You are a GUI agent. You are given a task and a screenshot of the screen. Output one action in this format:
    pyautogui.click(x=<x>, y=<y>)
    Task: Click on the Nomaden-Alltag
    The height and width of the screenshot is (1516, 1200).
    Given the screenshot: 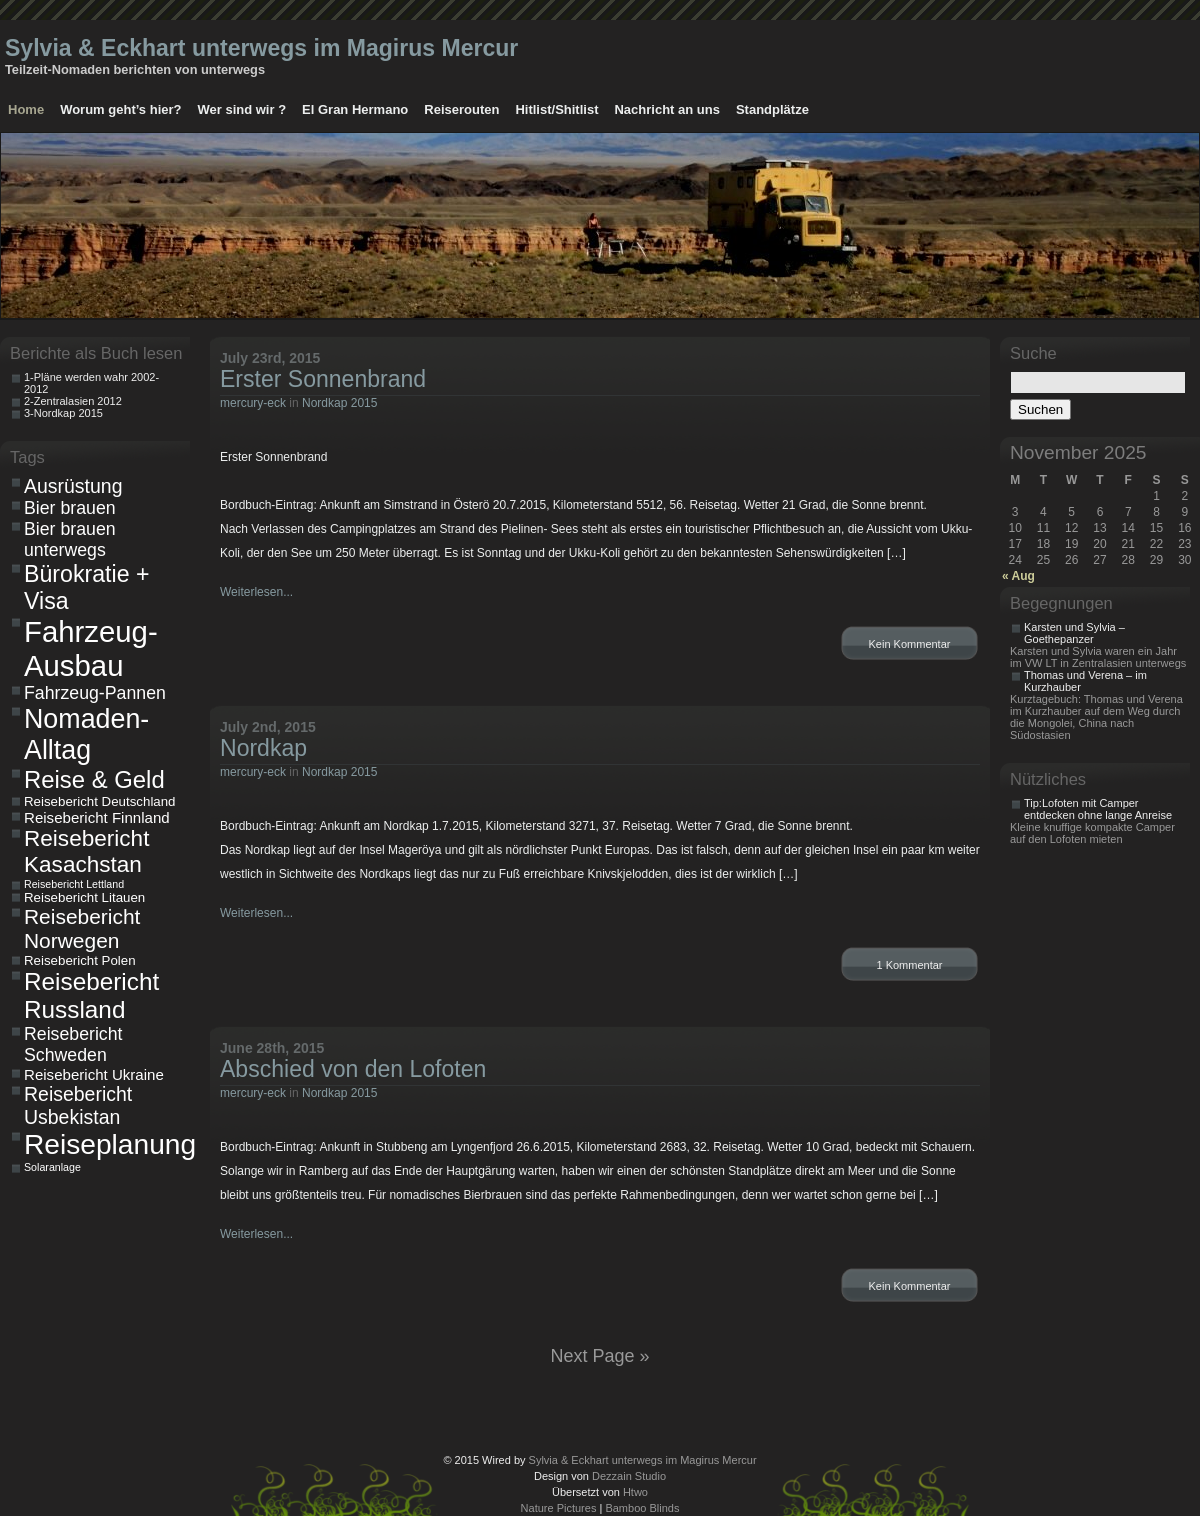 What is the action you would take?
    pyautogui.click(x=86, y=734)
    